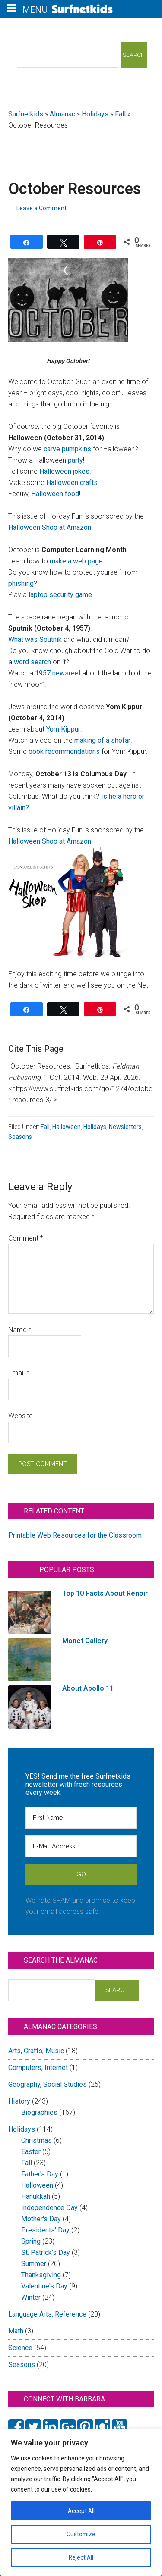 This screenshot has height=2576, width=162. What do you see at coordinates (19, 2101) in the screenshot?
I see `History` at bounding box center [19, 2101].